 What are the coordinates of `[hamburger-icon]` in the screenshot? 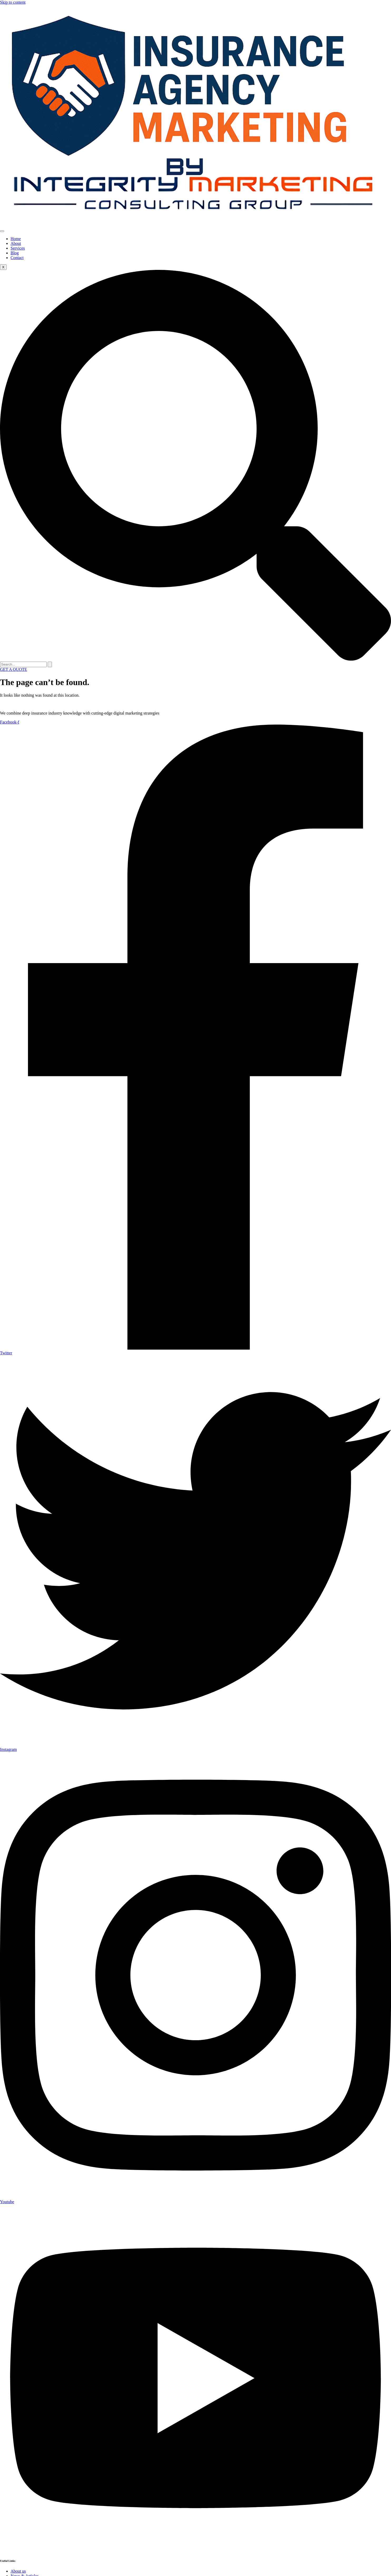 It's located at (2, 231).